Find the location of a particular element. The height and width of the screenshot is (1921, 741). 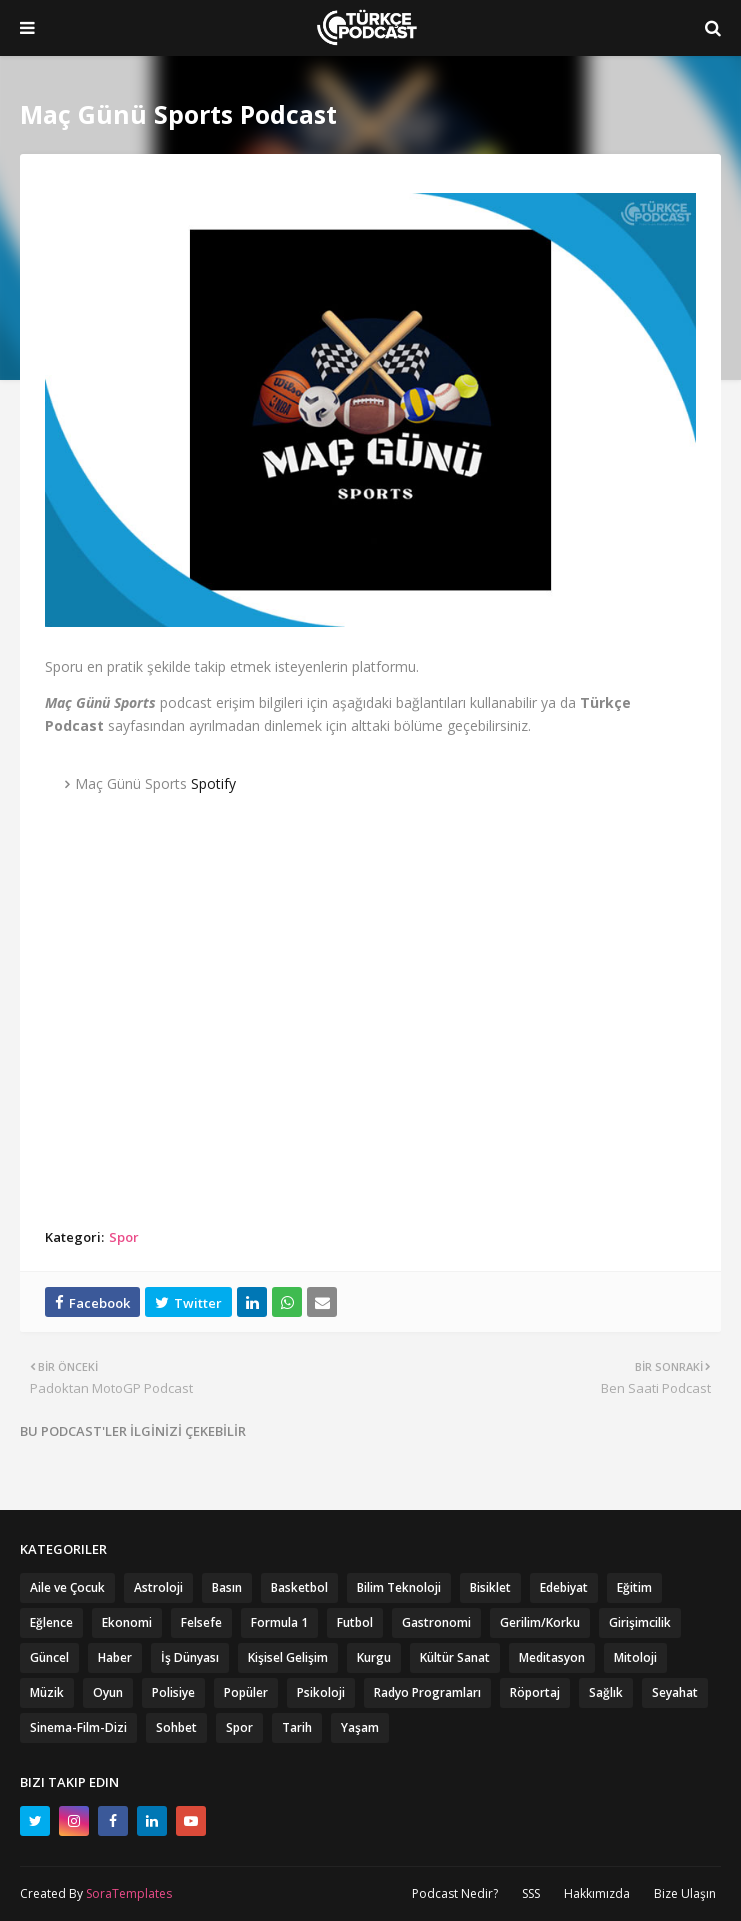

Bilim Teknoloji is located at coordinates (399, 1587).